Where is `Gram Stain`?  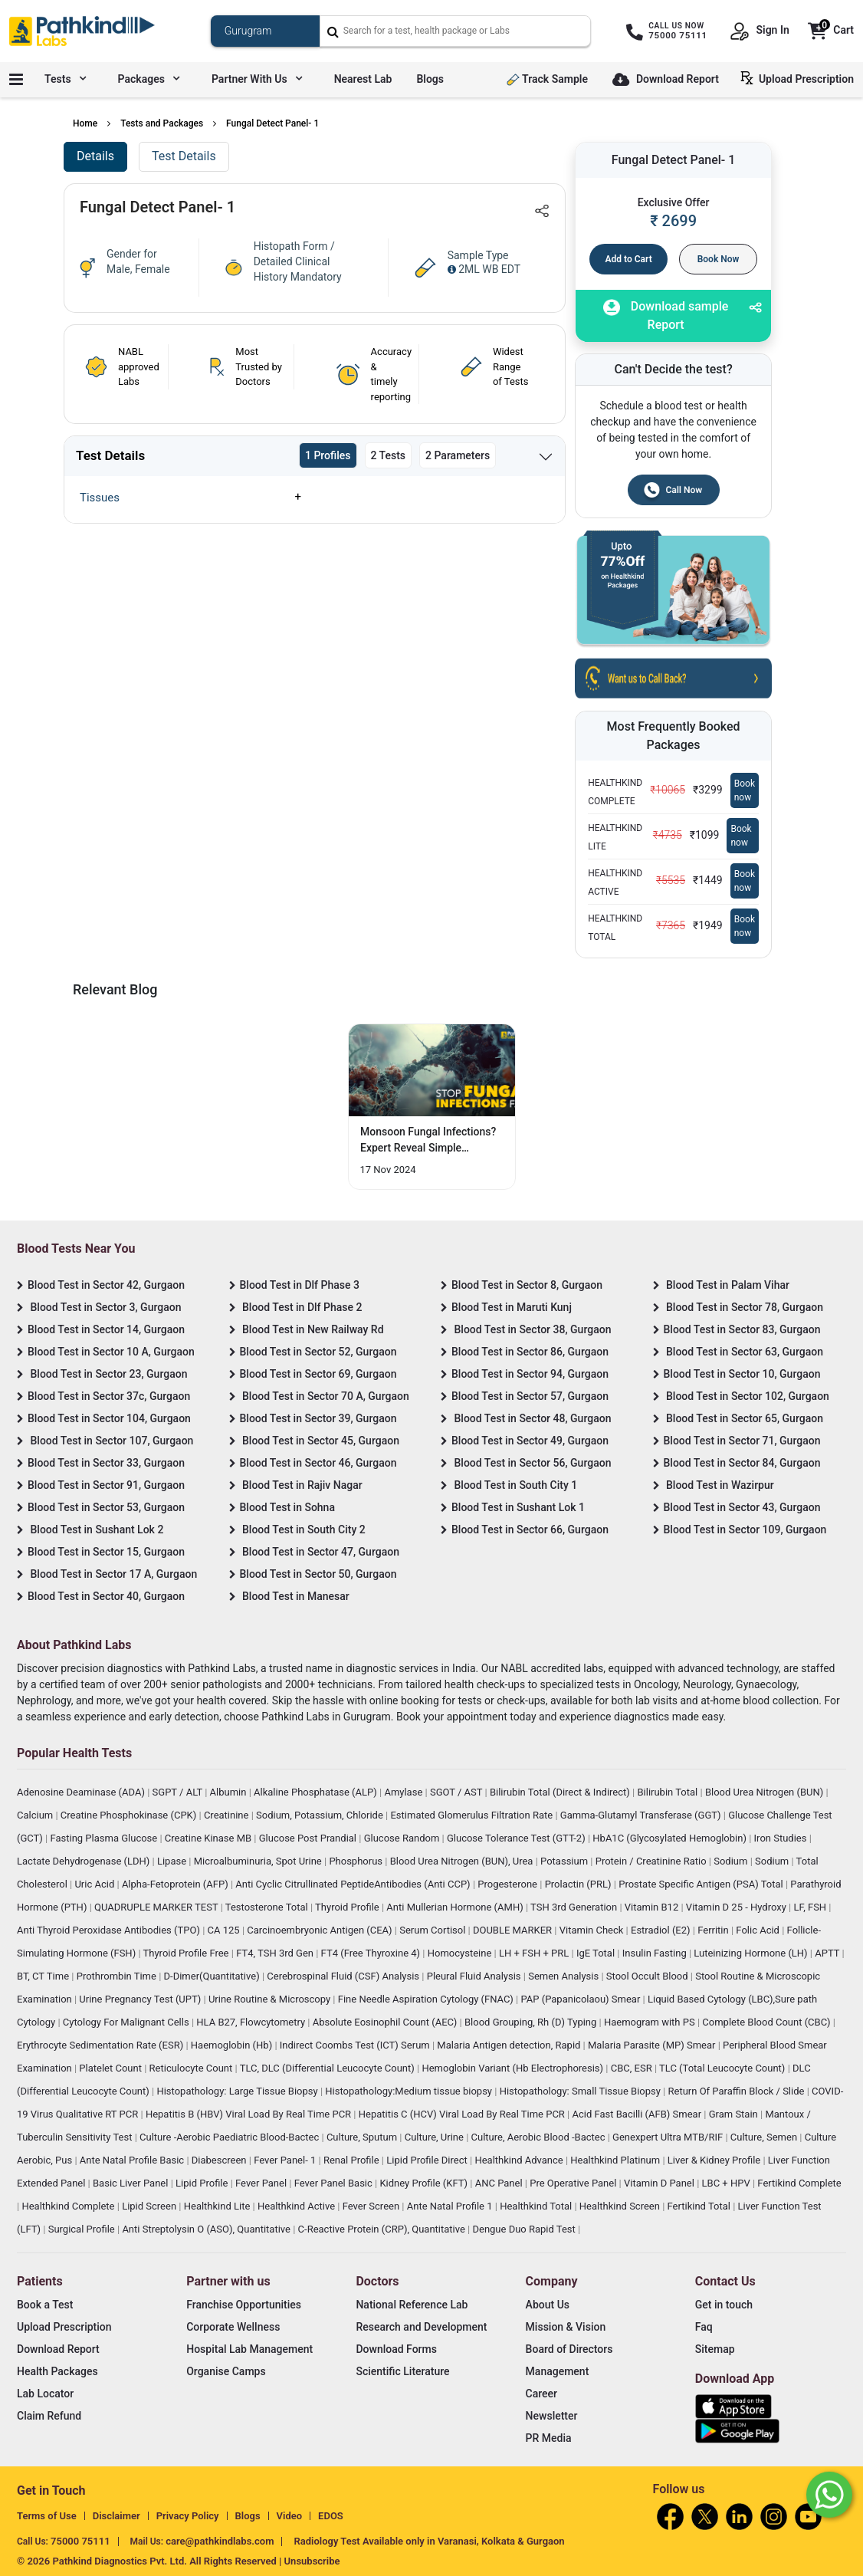 Gram Stain is located at coordinates (734, 2114).